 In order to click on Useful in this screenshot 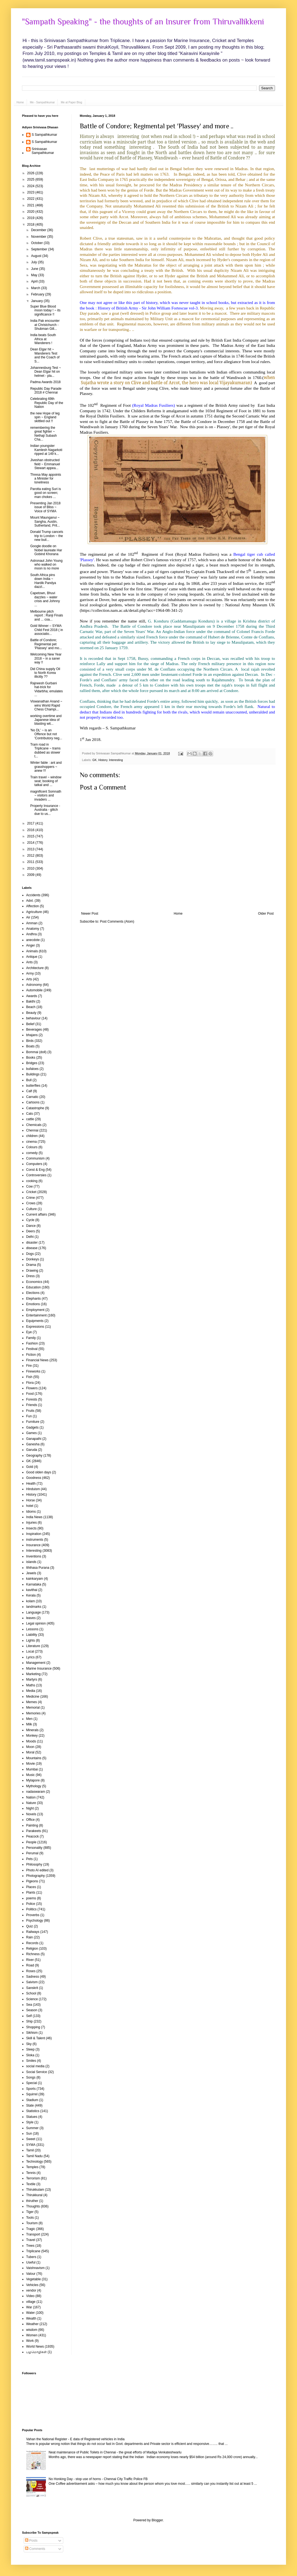, I will do `click(30, 2262)`.